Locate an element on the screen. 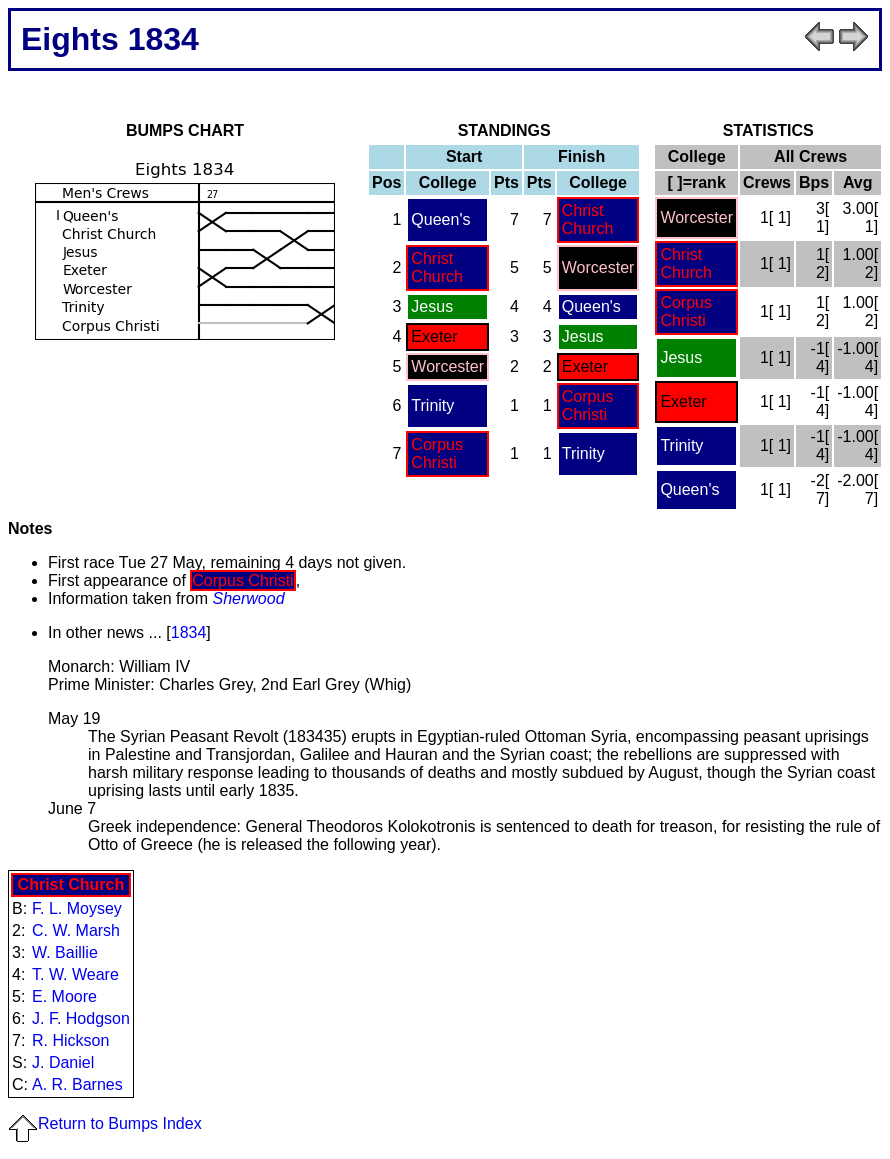  1834 is located at coordinates (189, 632).